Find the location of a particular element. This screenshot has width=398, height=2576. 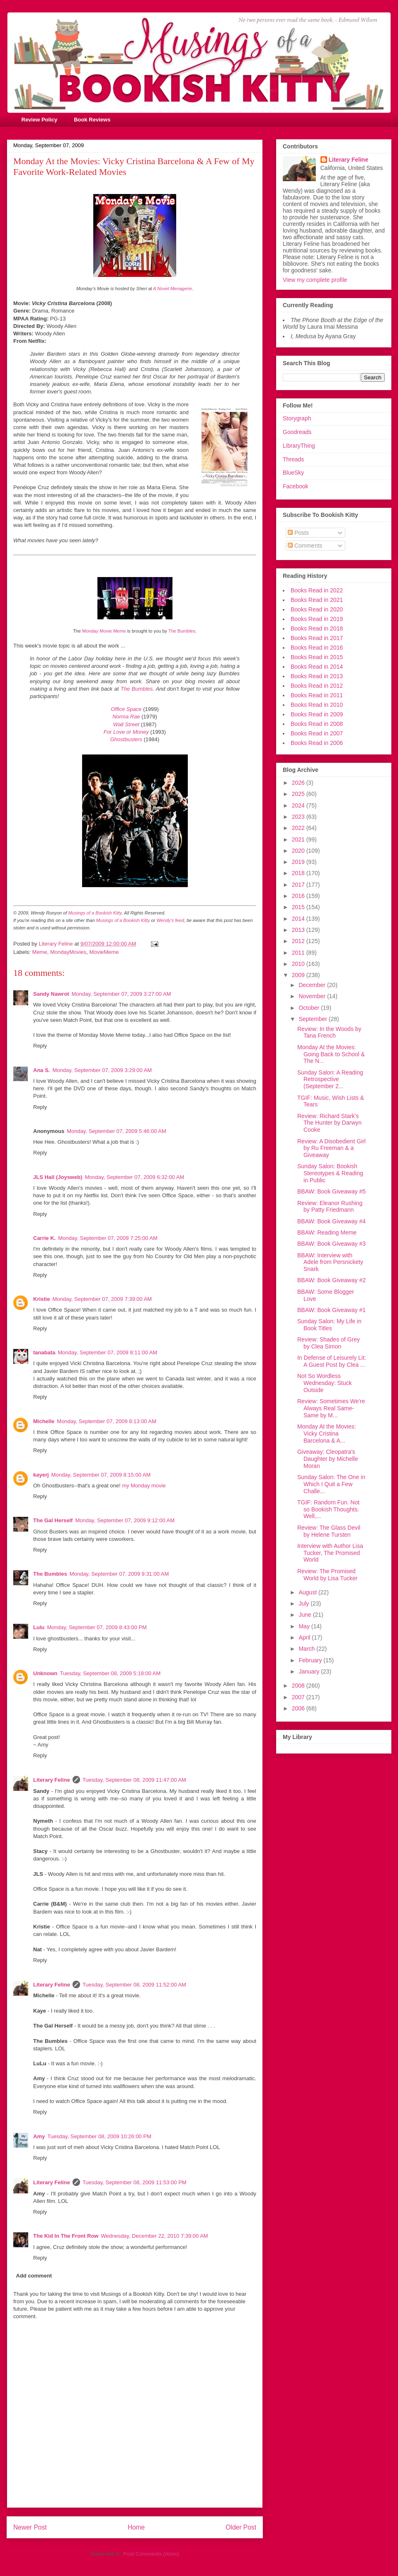

Books Read in 2008 is located at coordinates (317, 723).